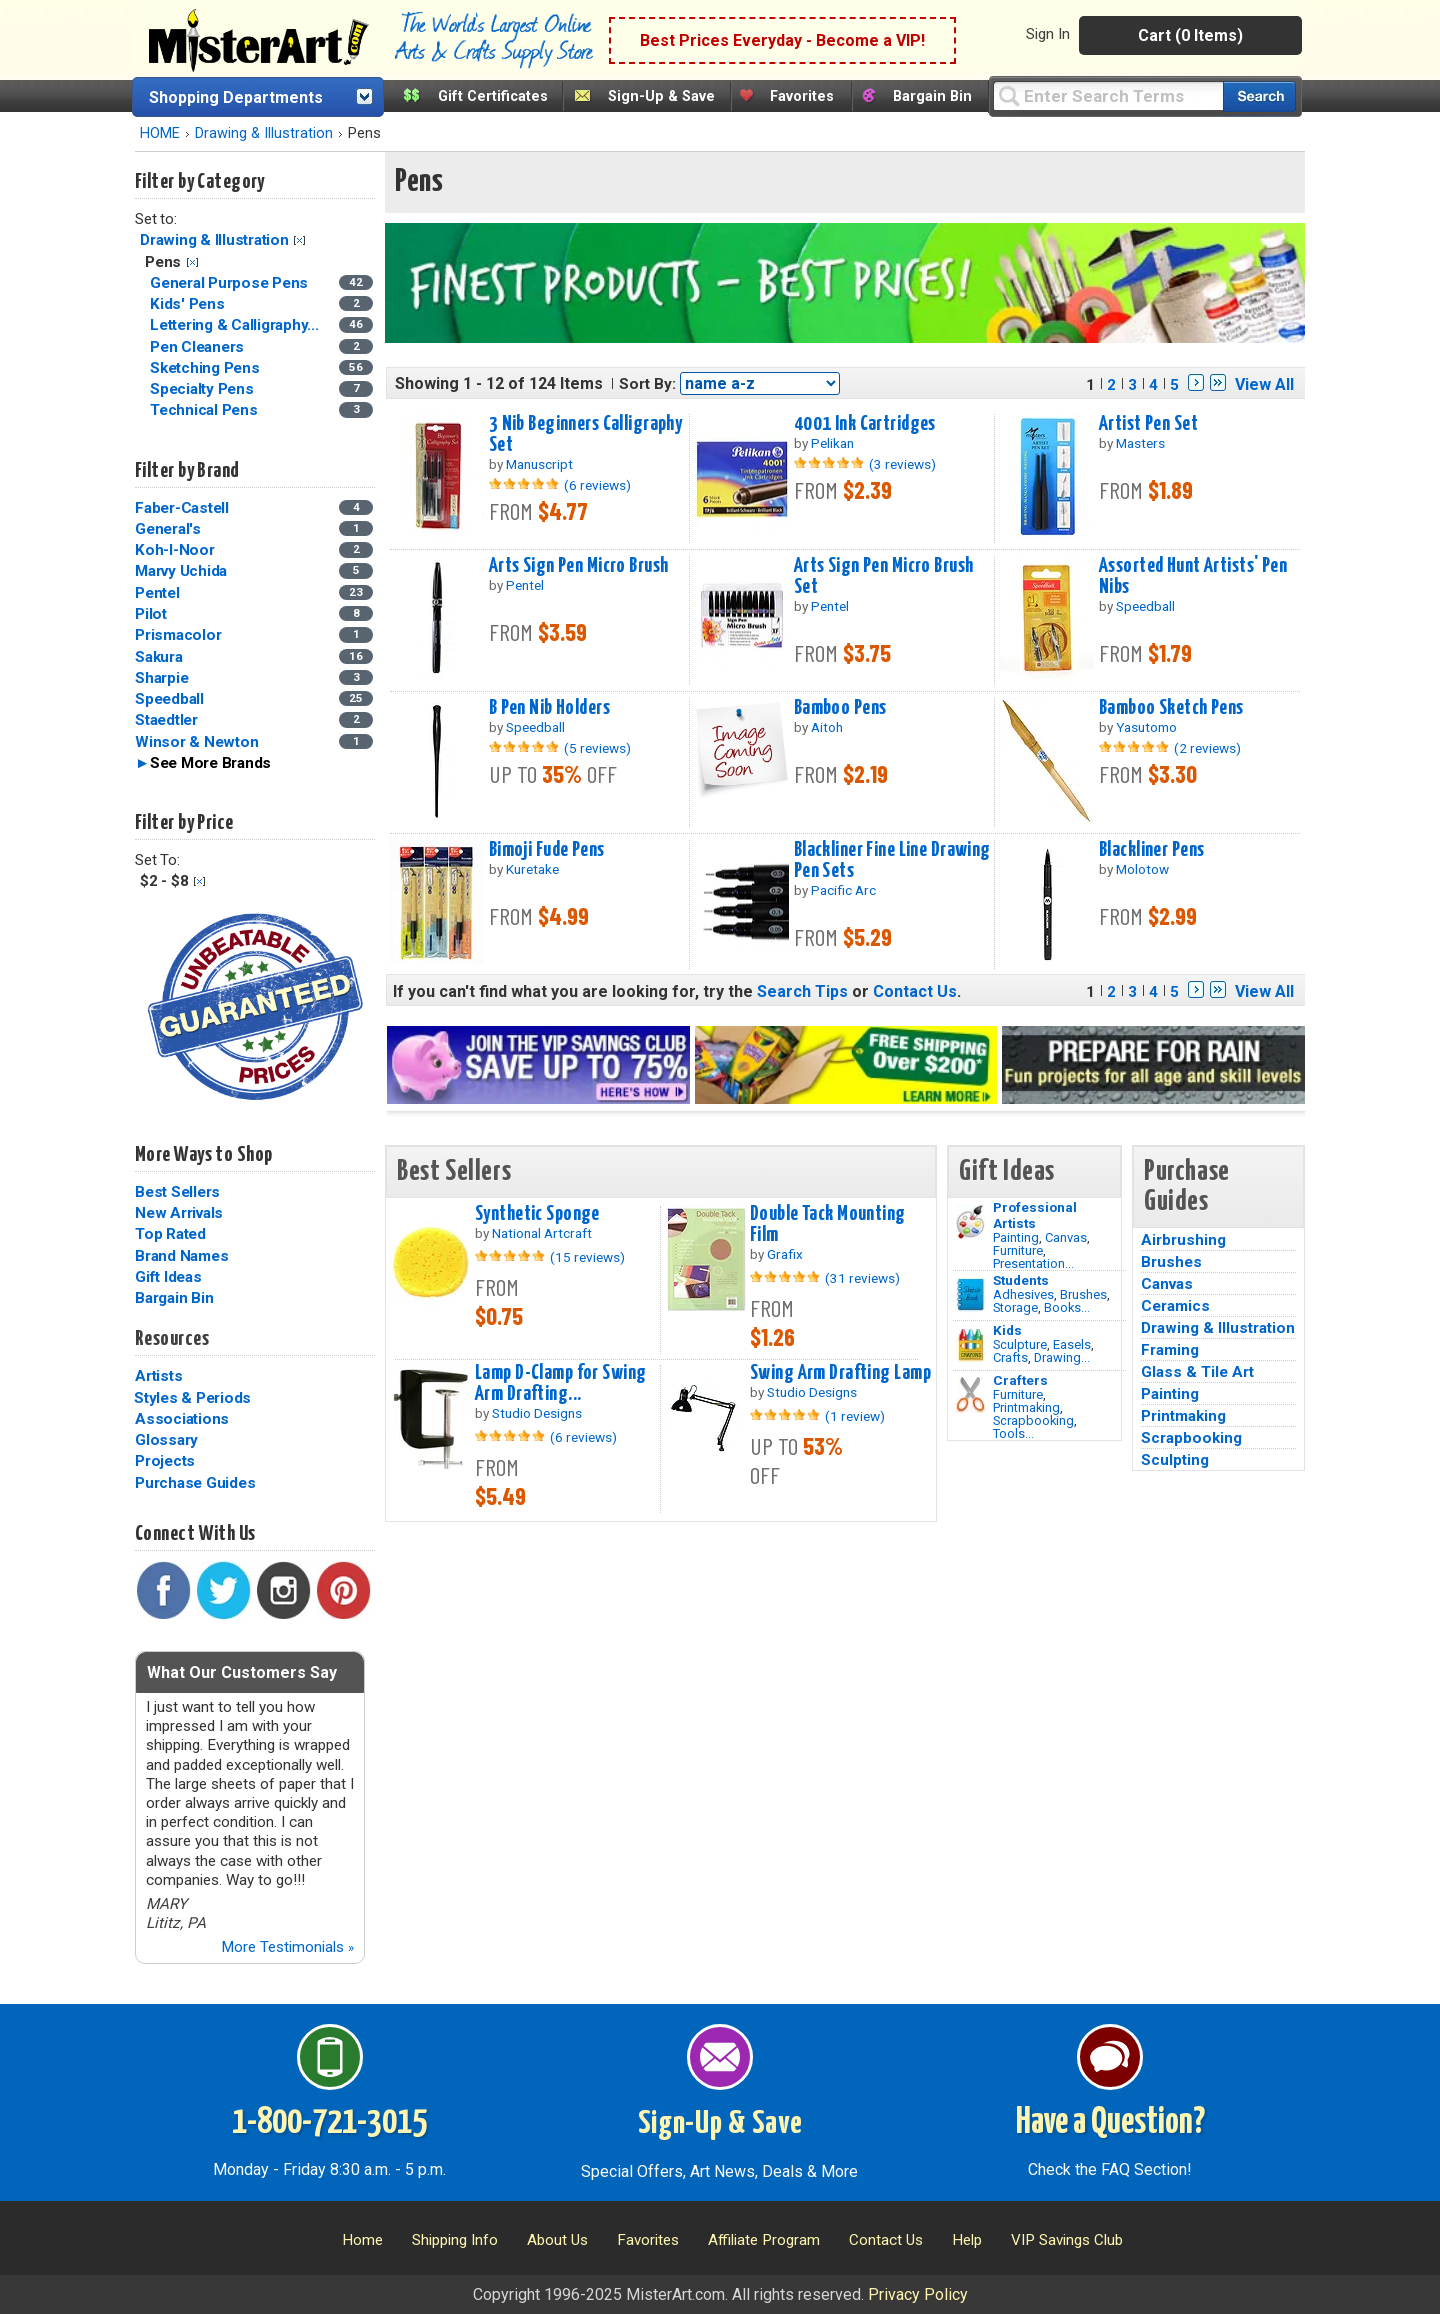  What do you see at coordinates (181, 571) in the screenshot?
I see `Marvy Uchida` at bounding box center [181, 571].